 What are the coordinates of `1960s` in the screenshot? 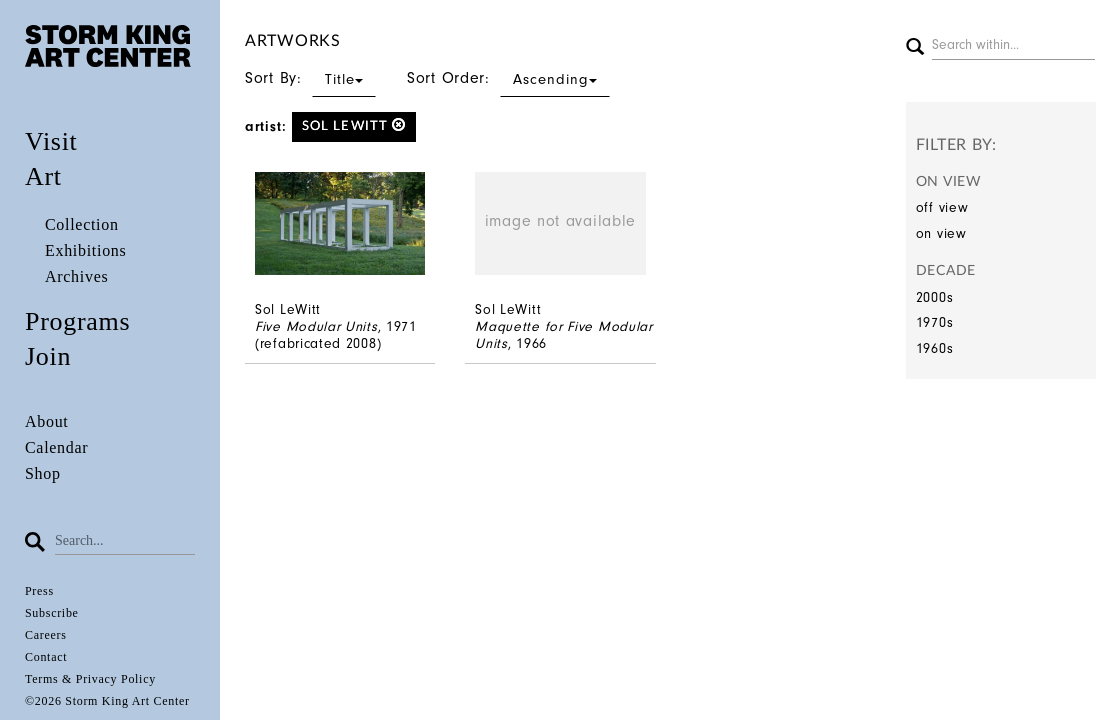 It's located at (935, 348).